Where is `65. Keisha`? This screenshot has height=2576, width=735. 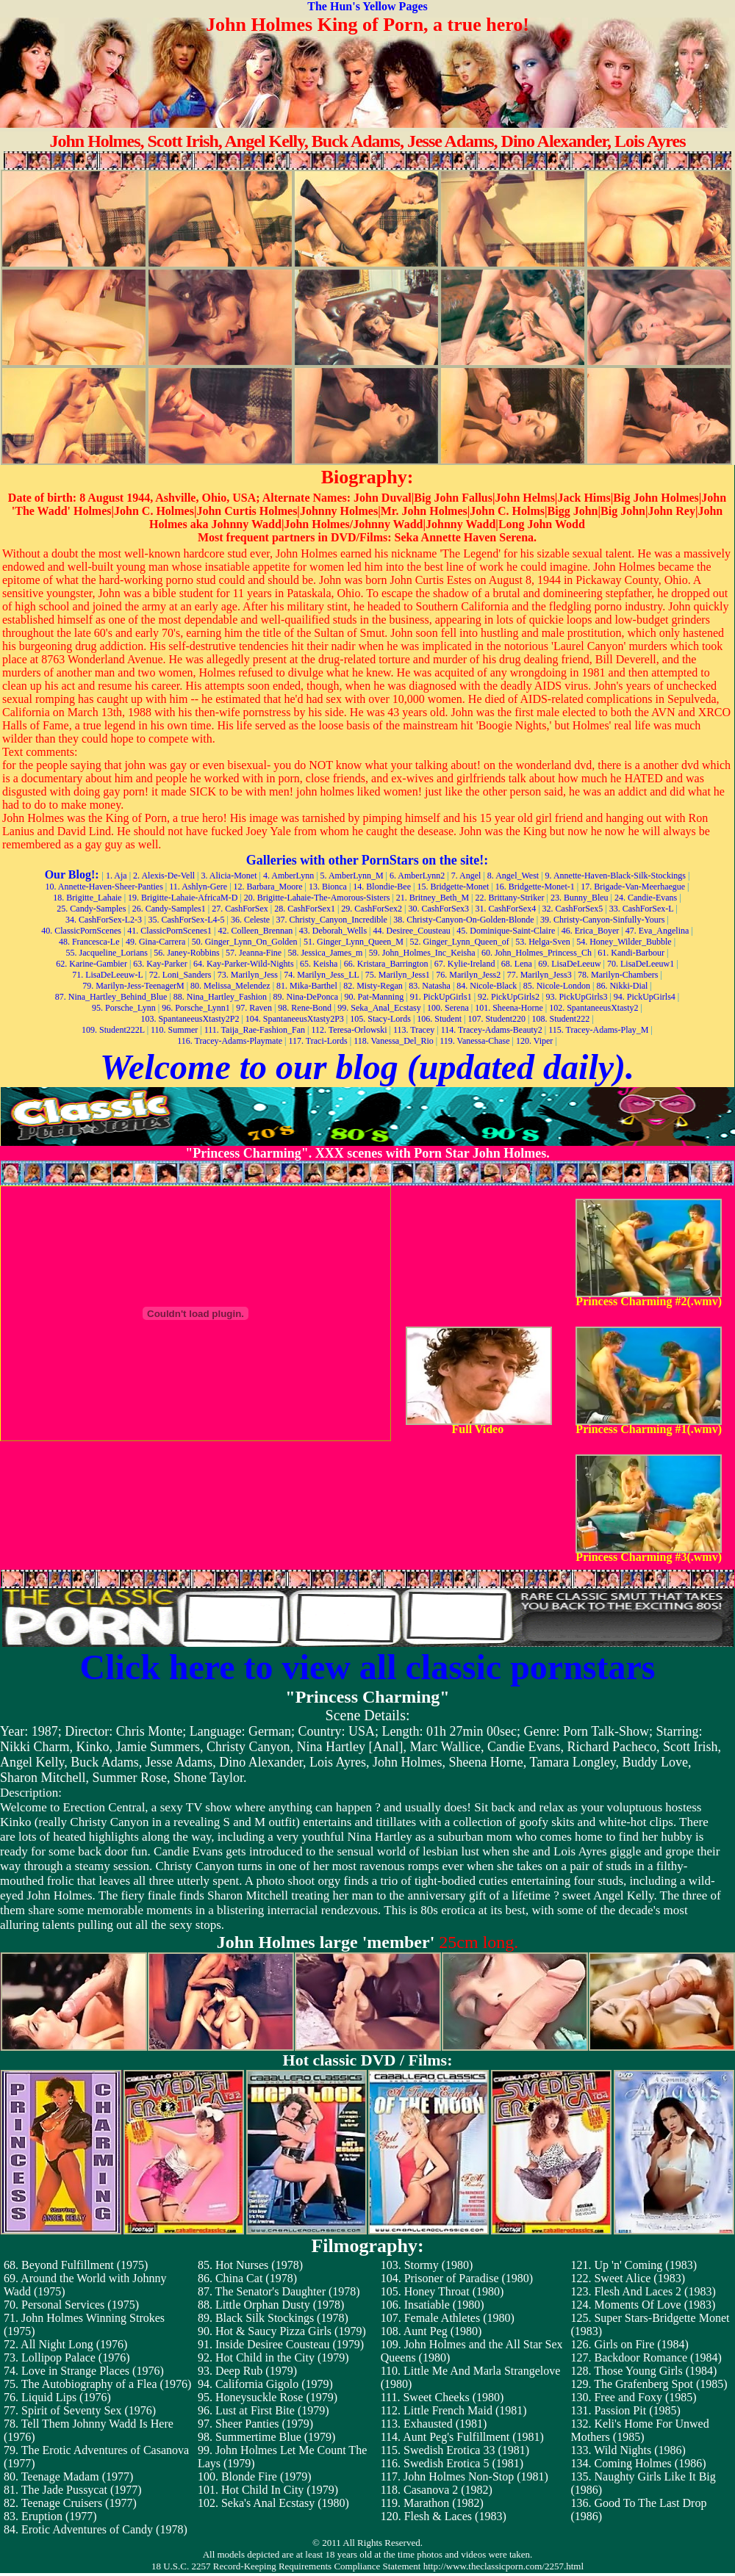
65. Keisha is located at coordinates (318, 964).